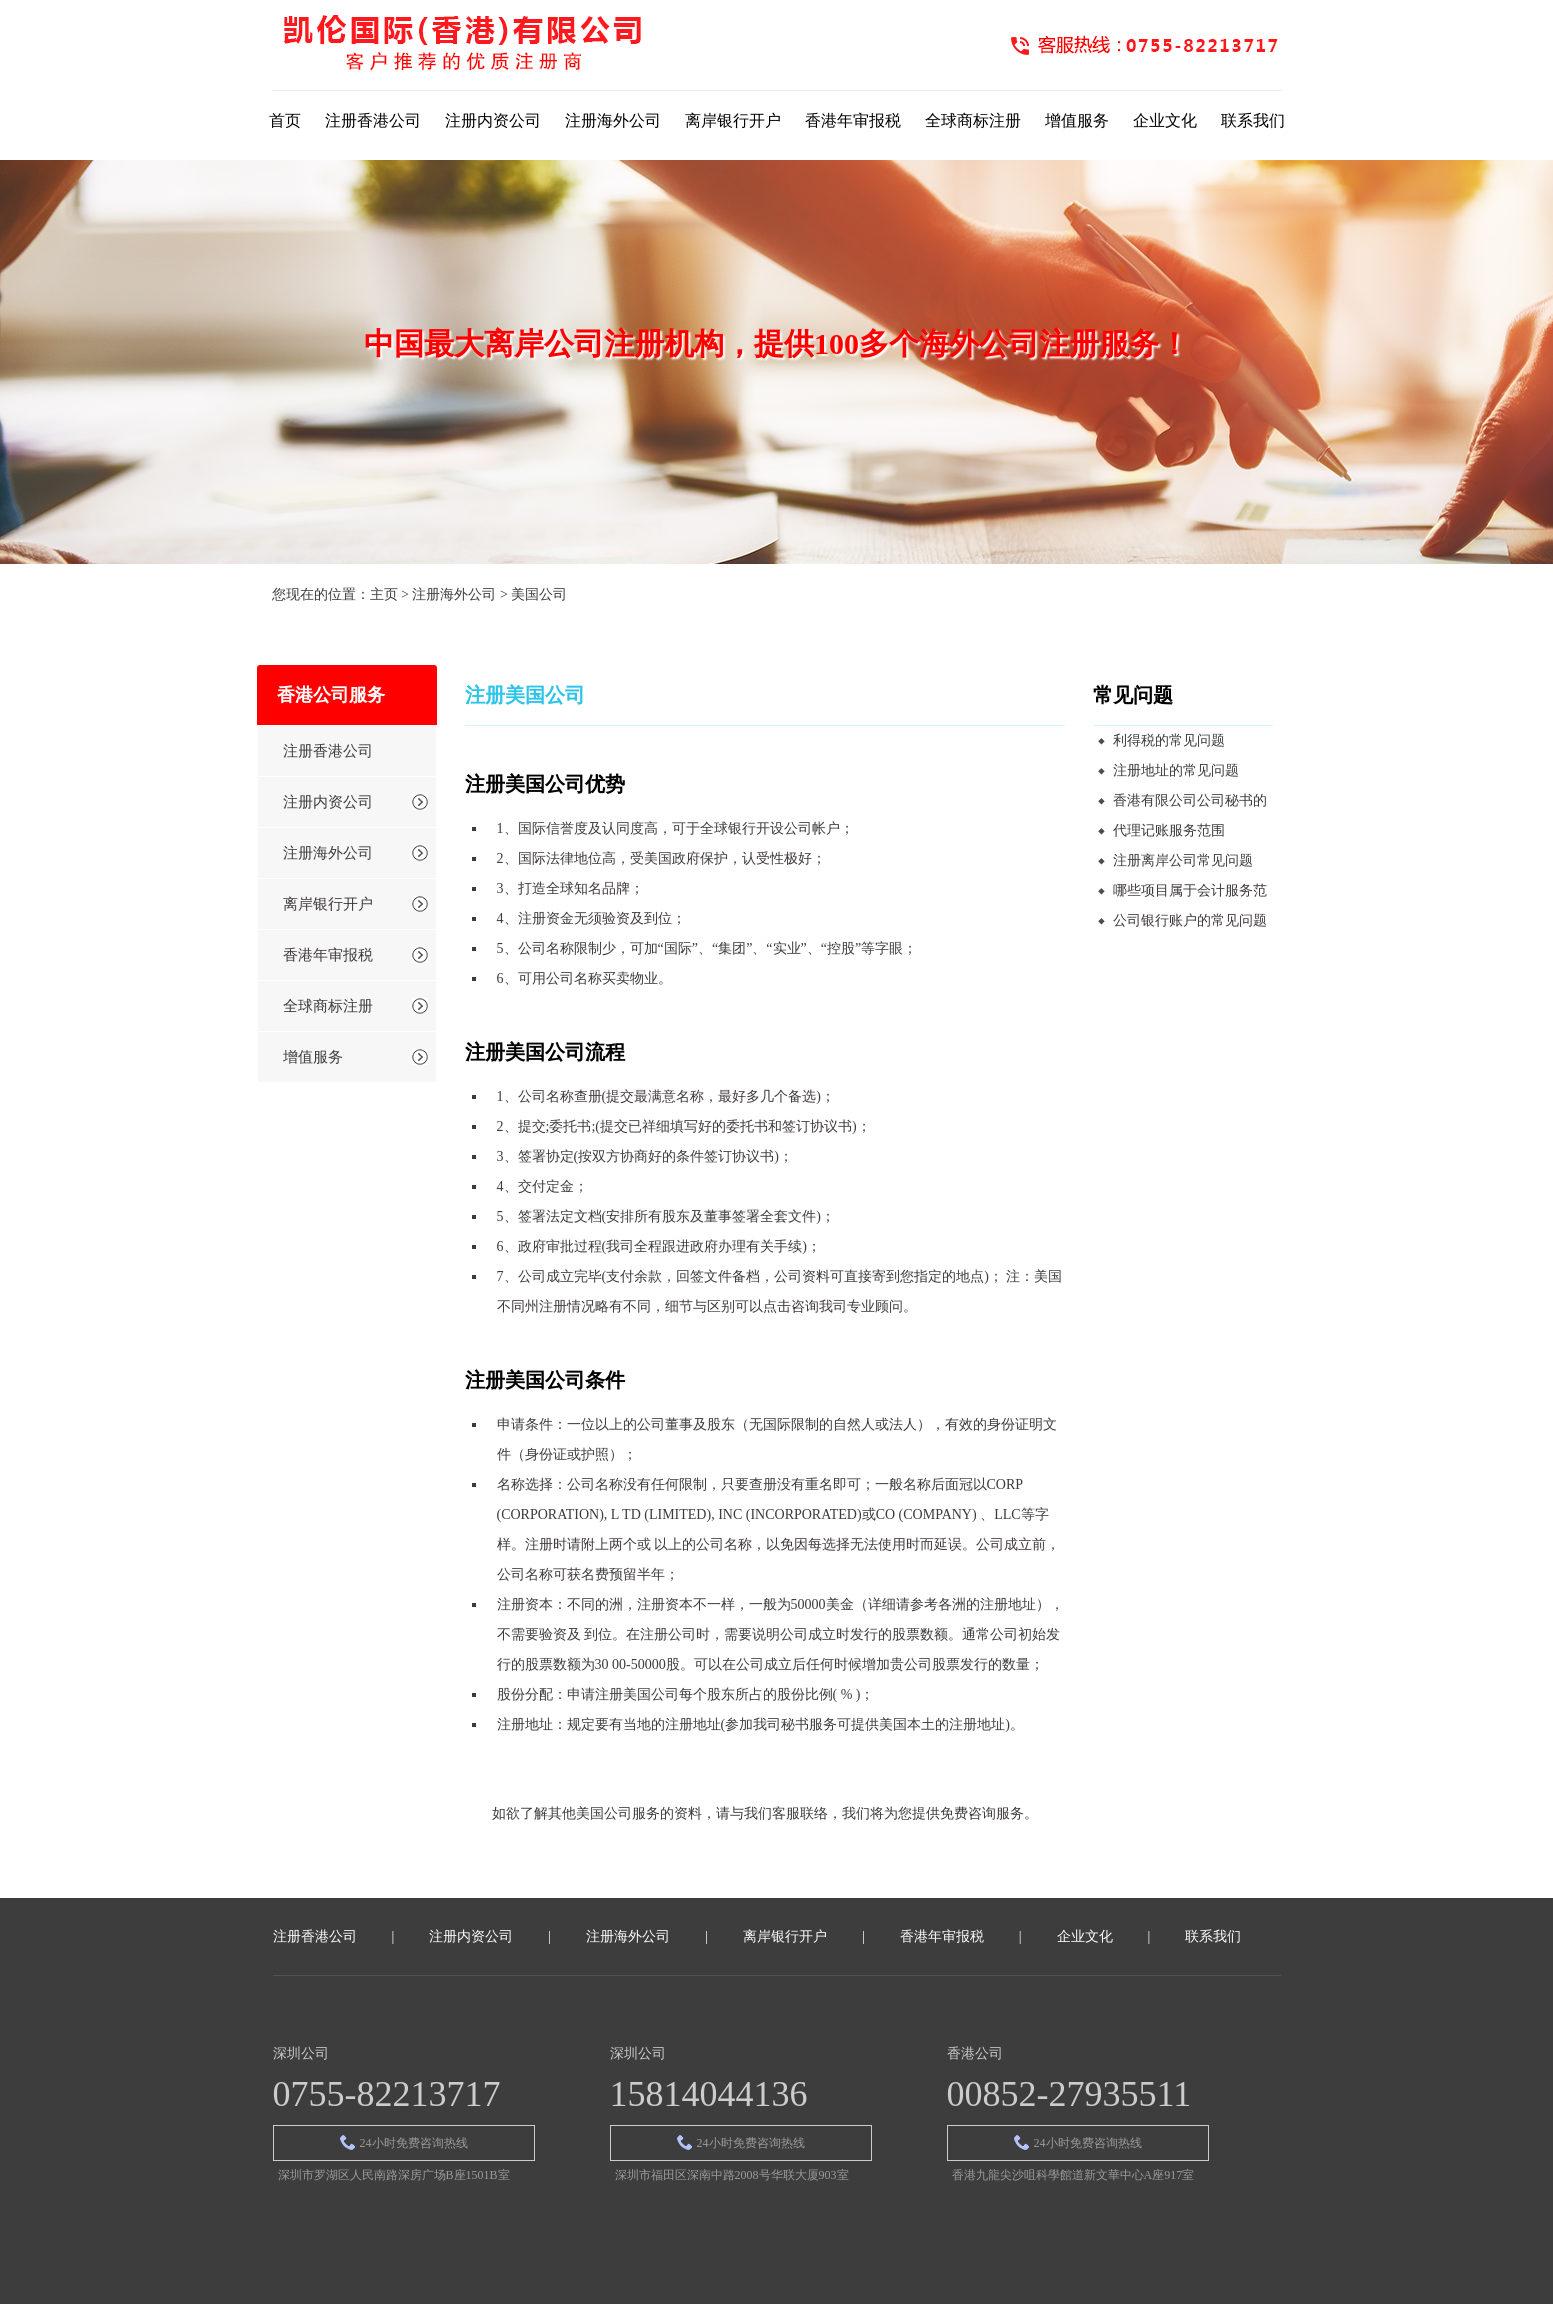 The height and width of the screenshot is (2304, 1553). I want to click on 注册离岸公司常见问题, so click(1183, 860).